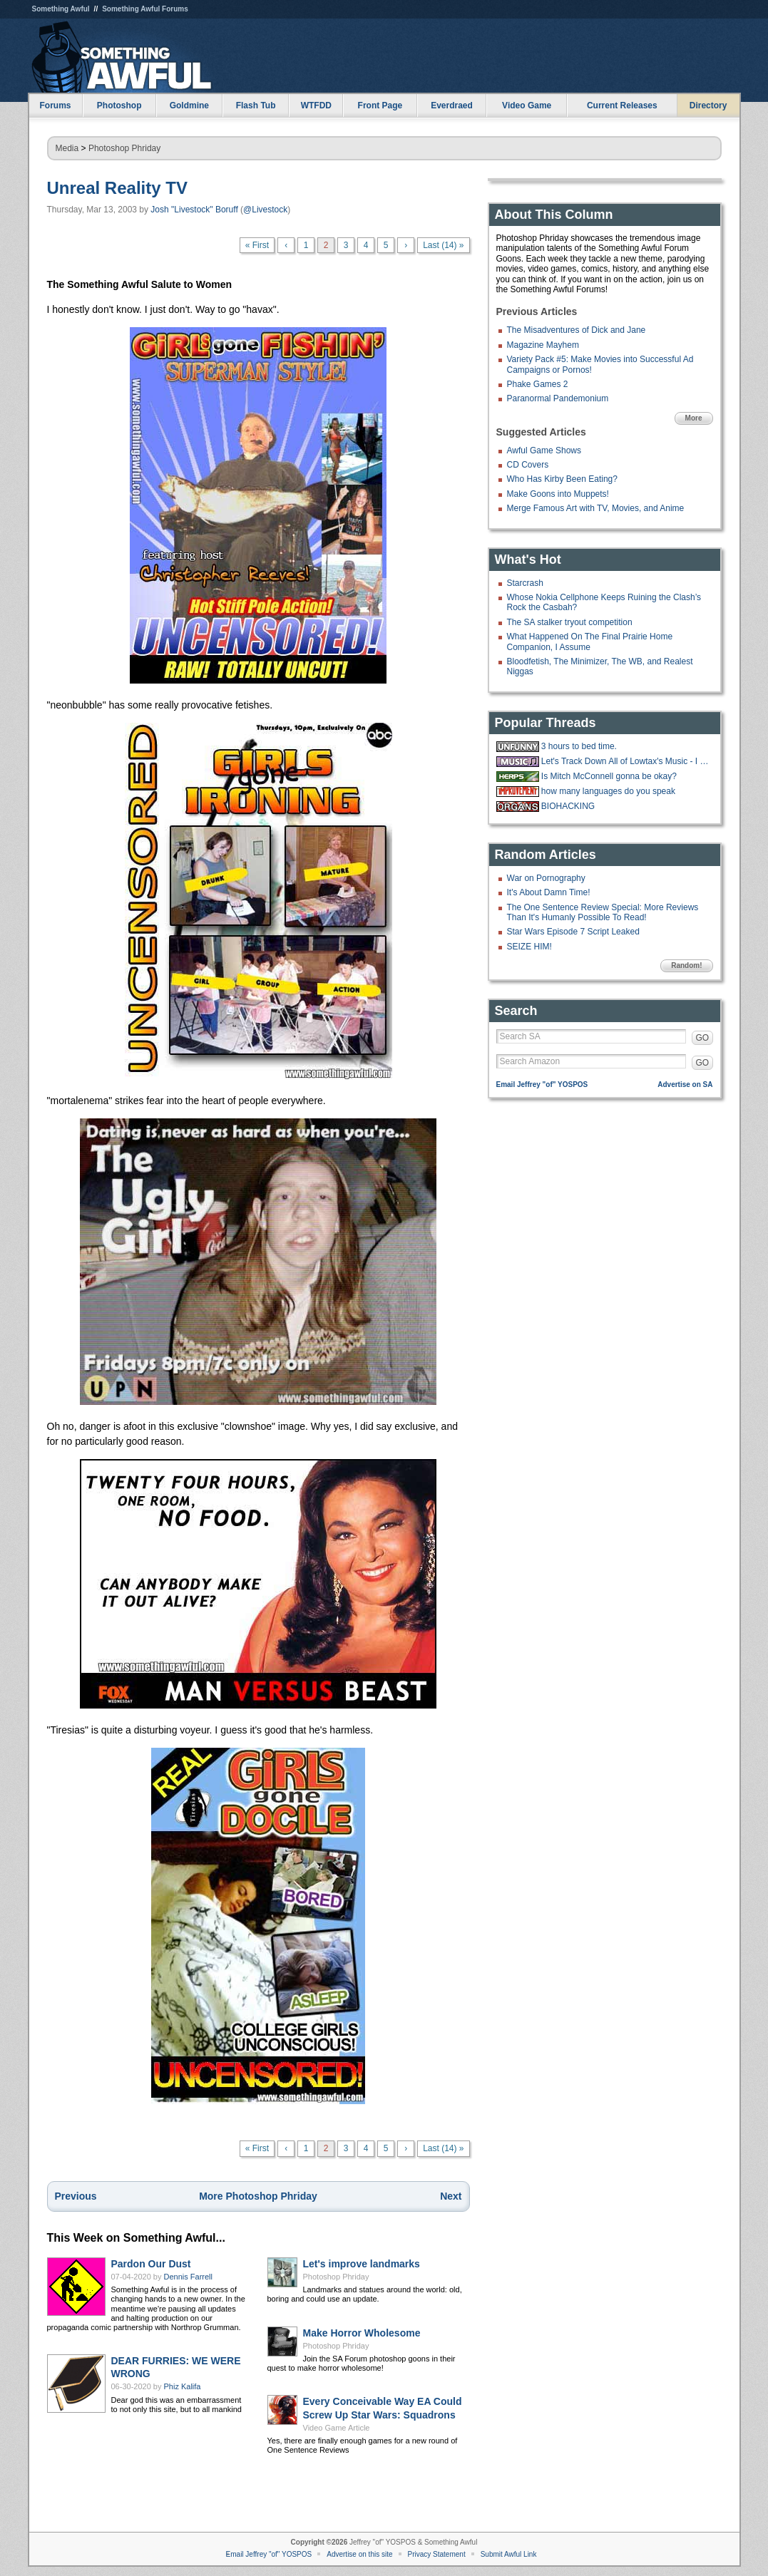 Image resolution: width=768 pixels, height=2576 pixels. Describe the element at coordinates (509, 2554) in the screenshot. I see `Submit Awful Link` at that location.